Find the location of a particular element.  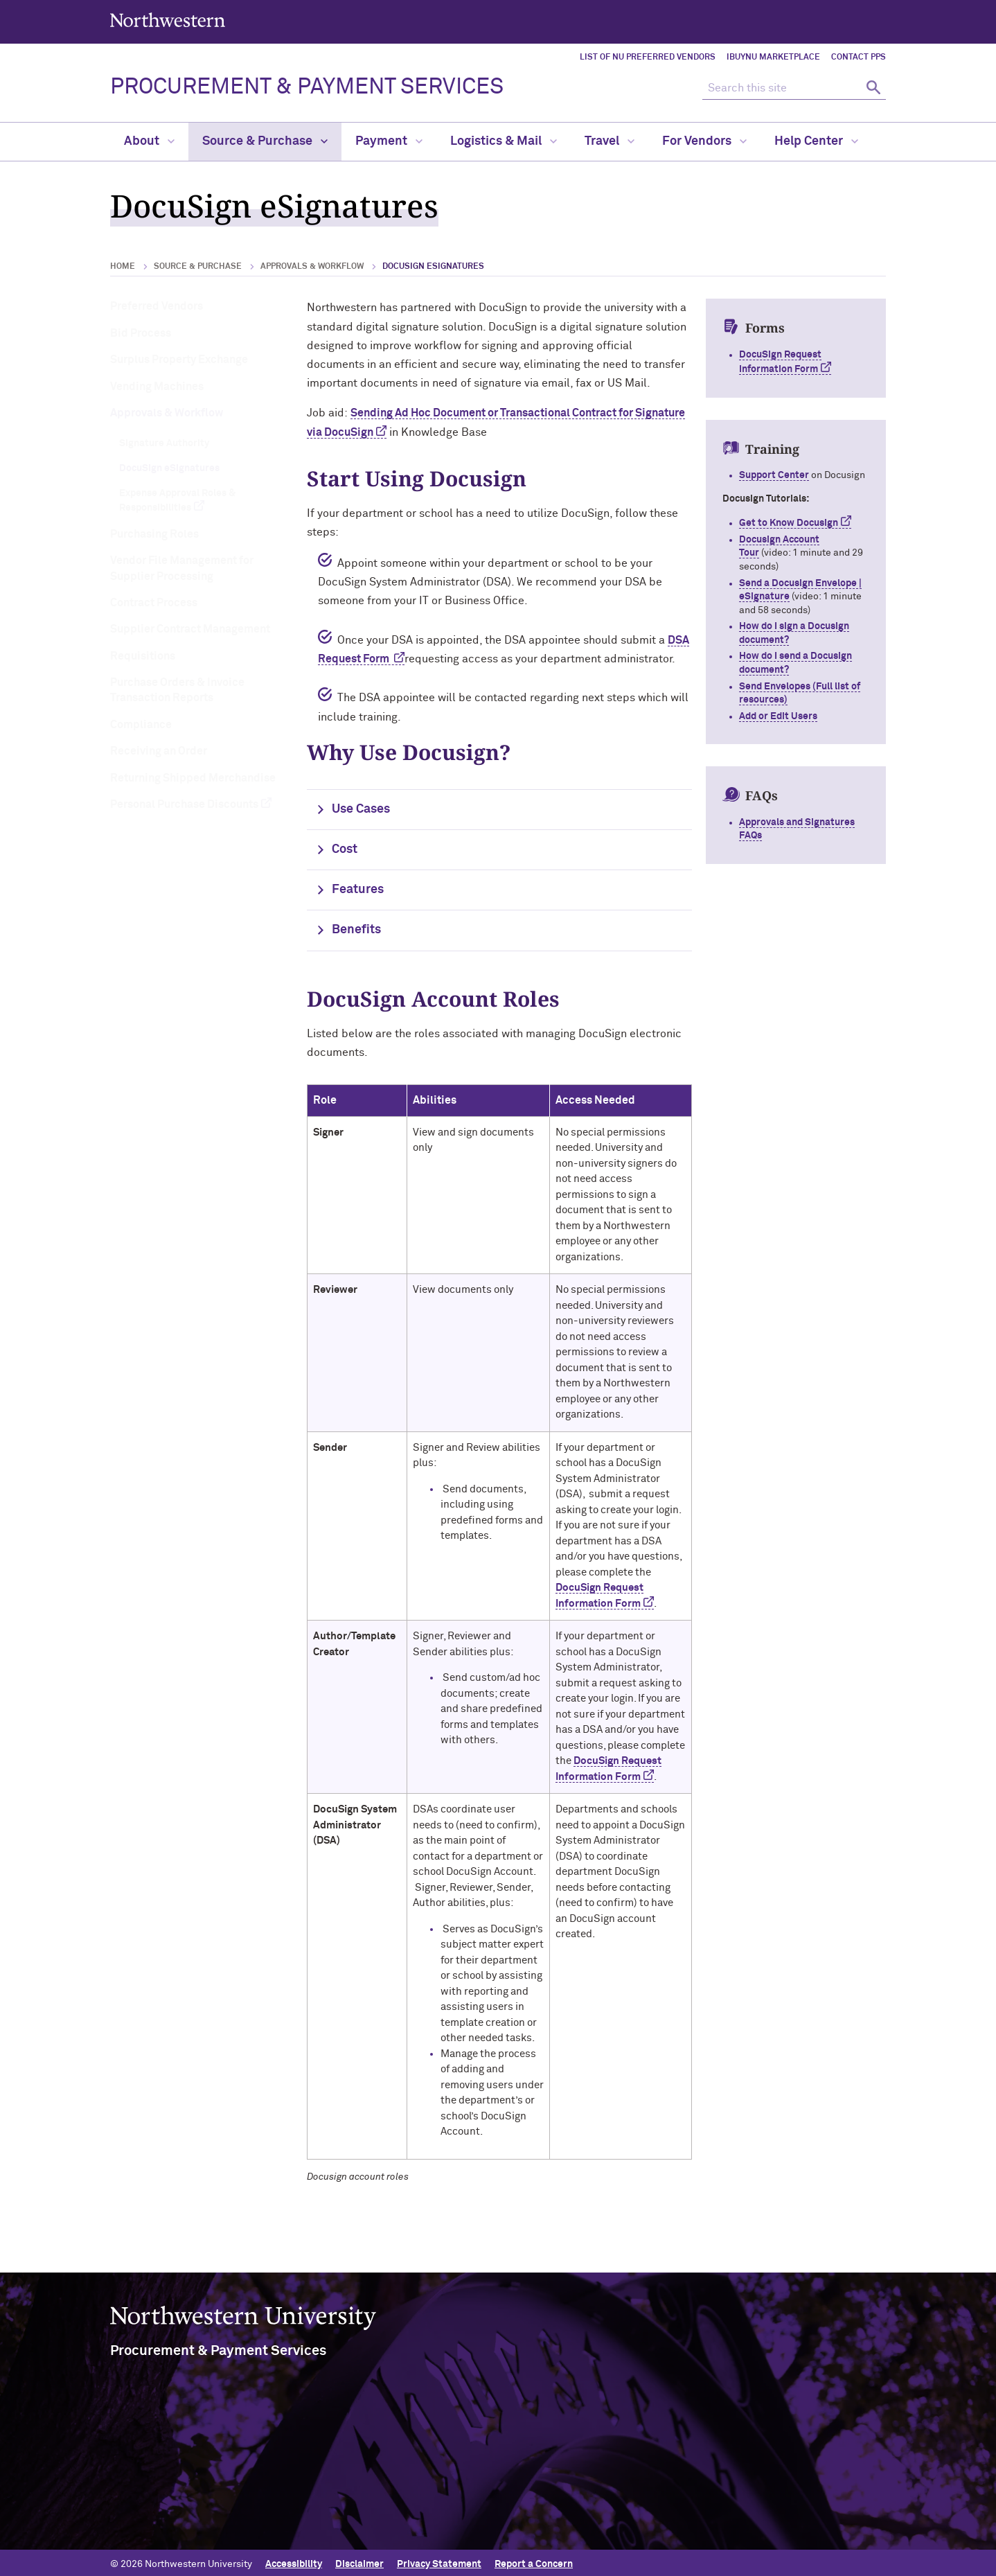

Disclaimer is located at coordinates (359, 2561).